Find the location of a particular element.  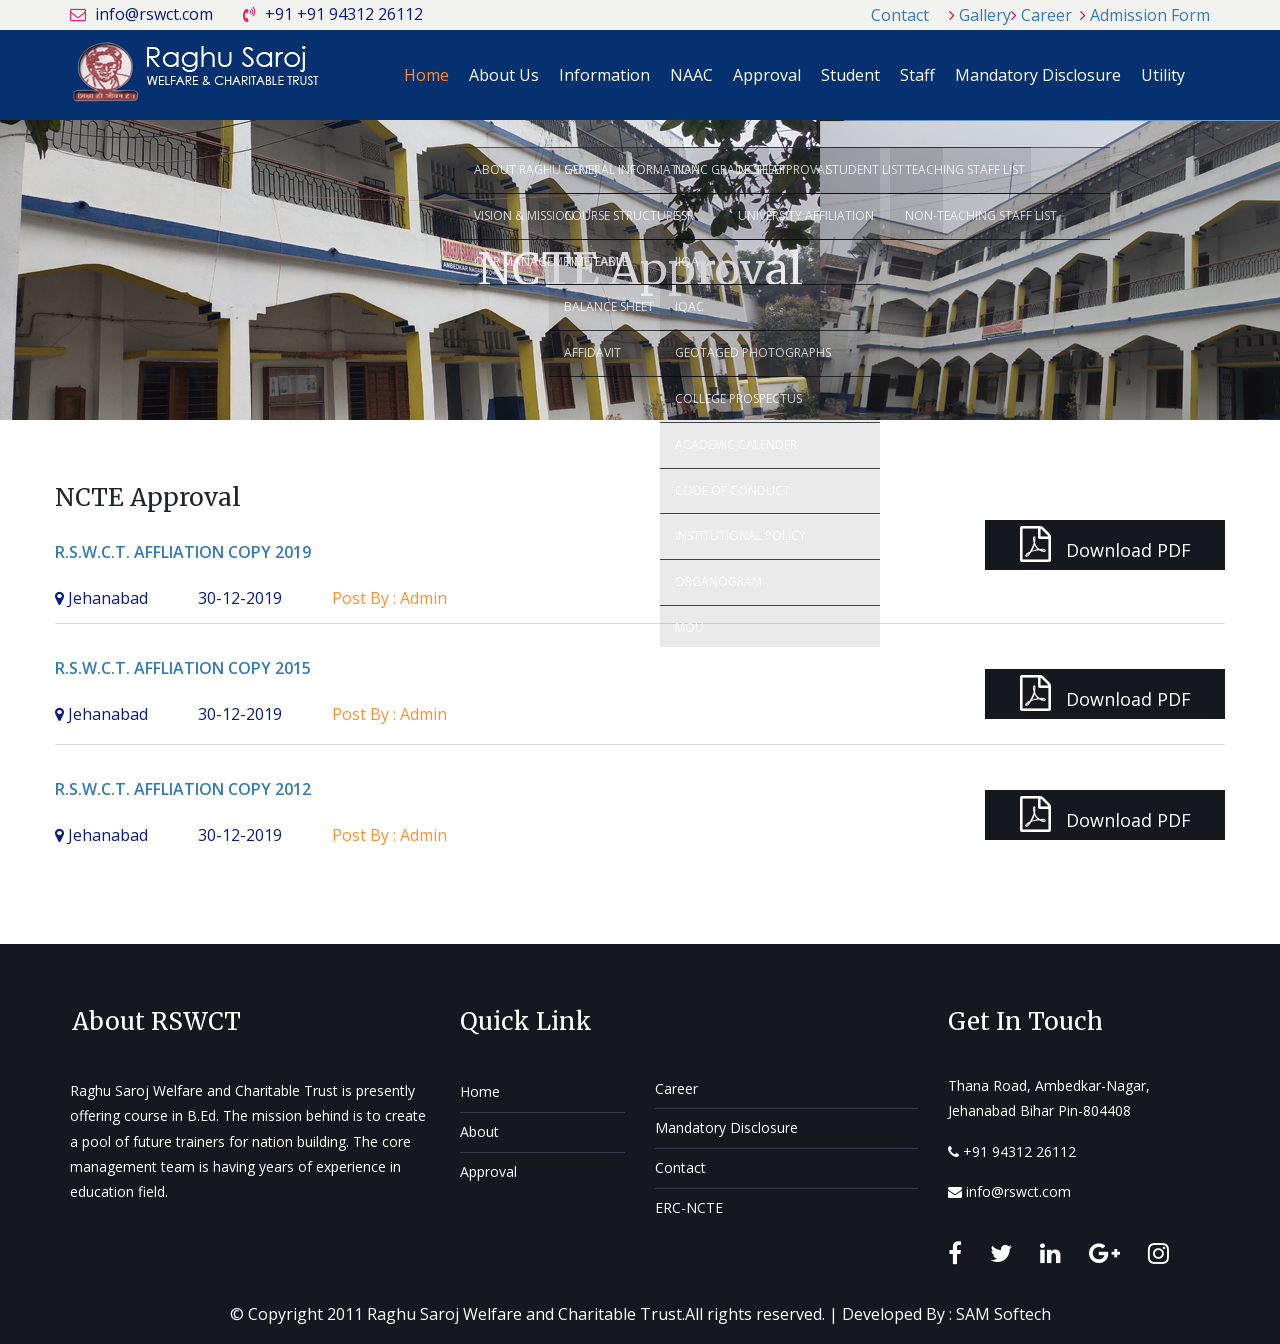

NCTE Approval is located at coordinates (148, 497).